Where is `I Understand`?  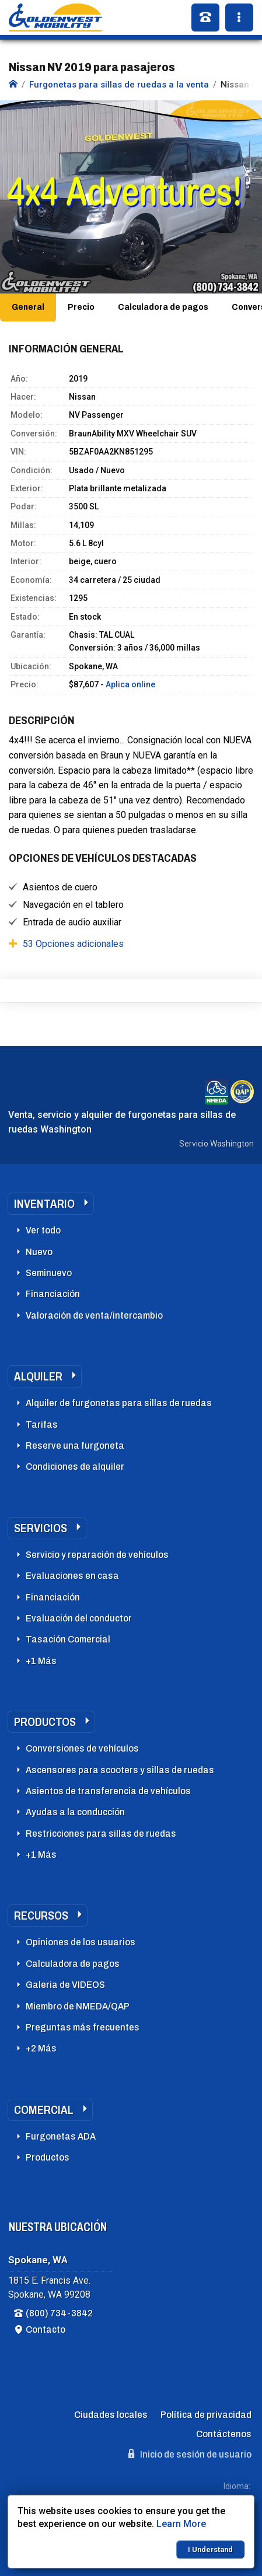
I Understand is located at coordinates (210, 2549).